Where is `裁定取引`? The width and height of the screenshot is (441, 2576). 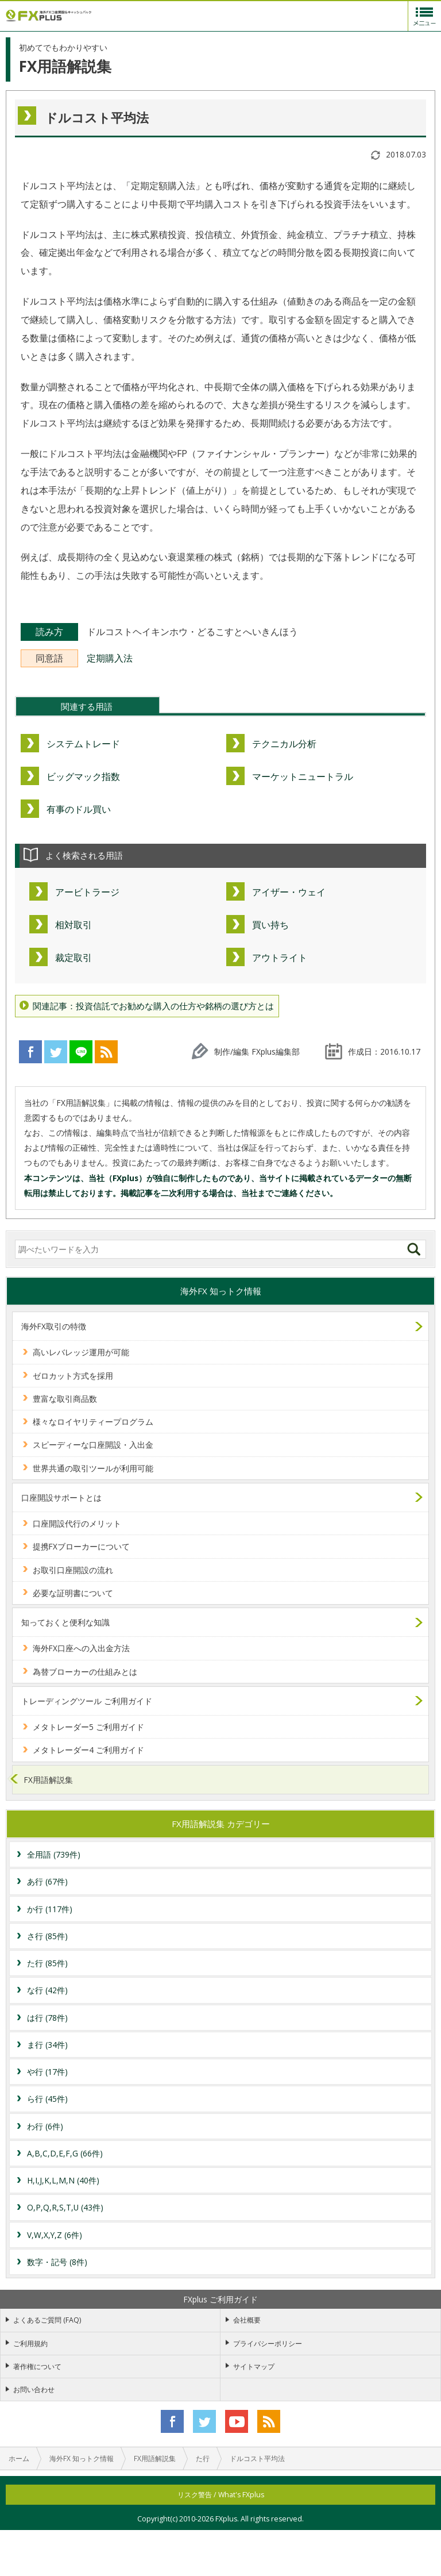 裁定取引 is located at coordinates (73, 957).